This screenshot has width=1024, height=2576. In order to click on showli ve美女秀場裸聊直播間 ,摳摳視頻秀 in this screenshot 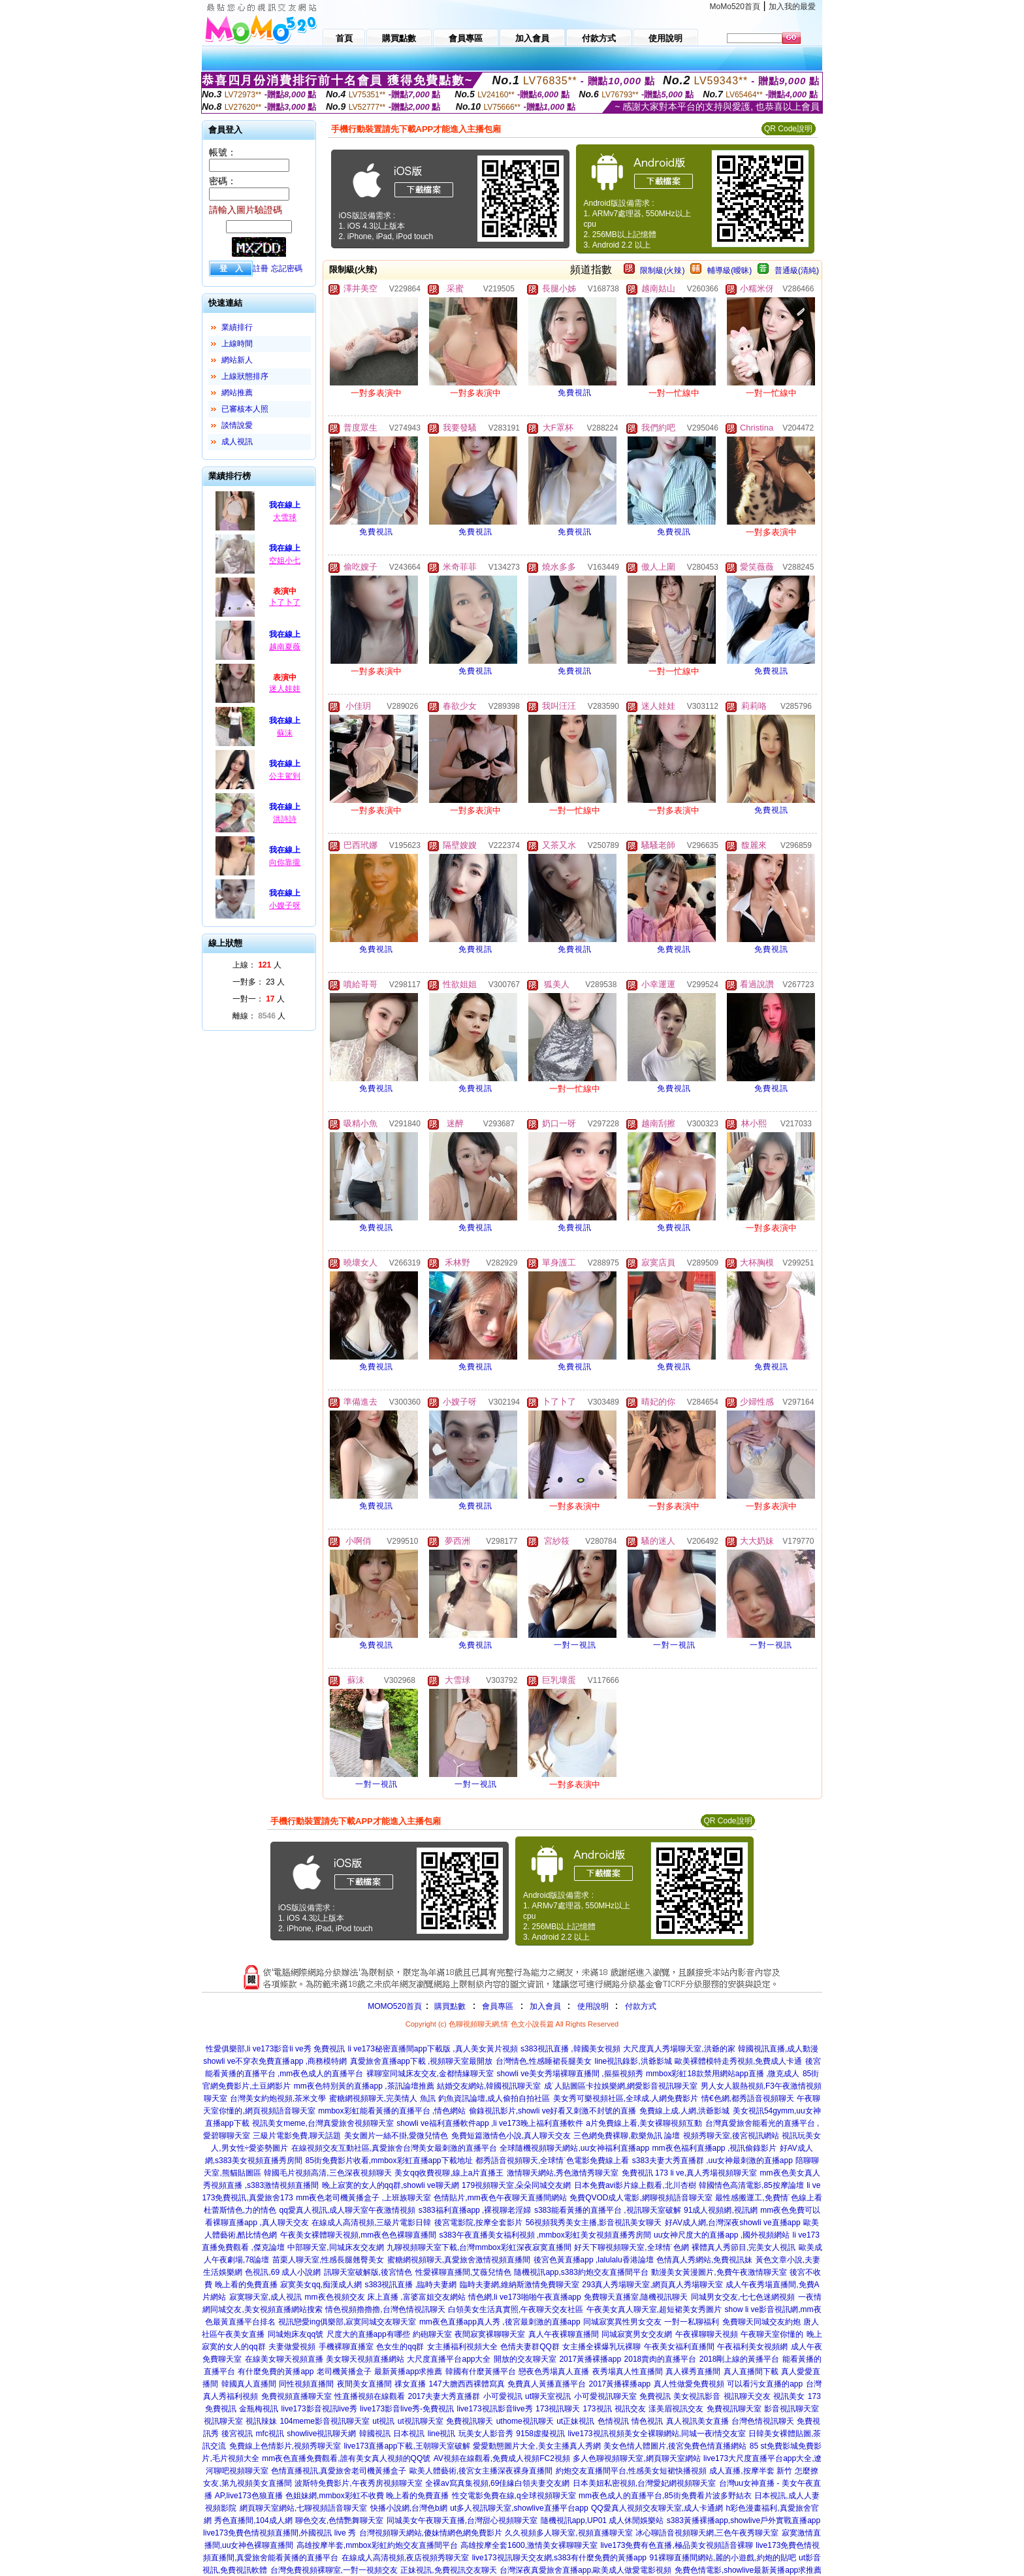, I will do `click(570, 2073)`.